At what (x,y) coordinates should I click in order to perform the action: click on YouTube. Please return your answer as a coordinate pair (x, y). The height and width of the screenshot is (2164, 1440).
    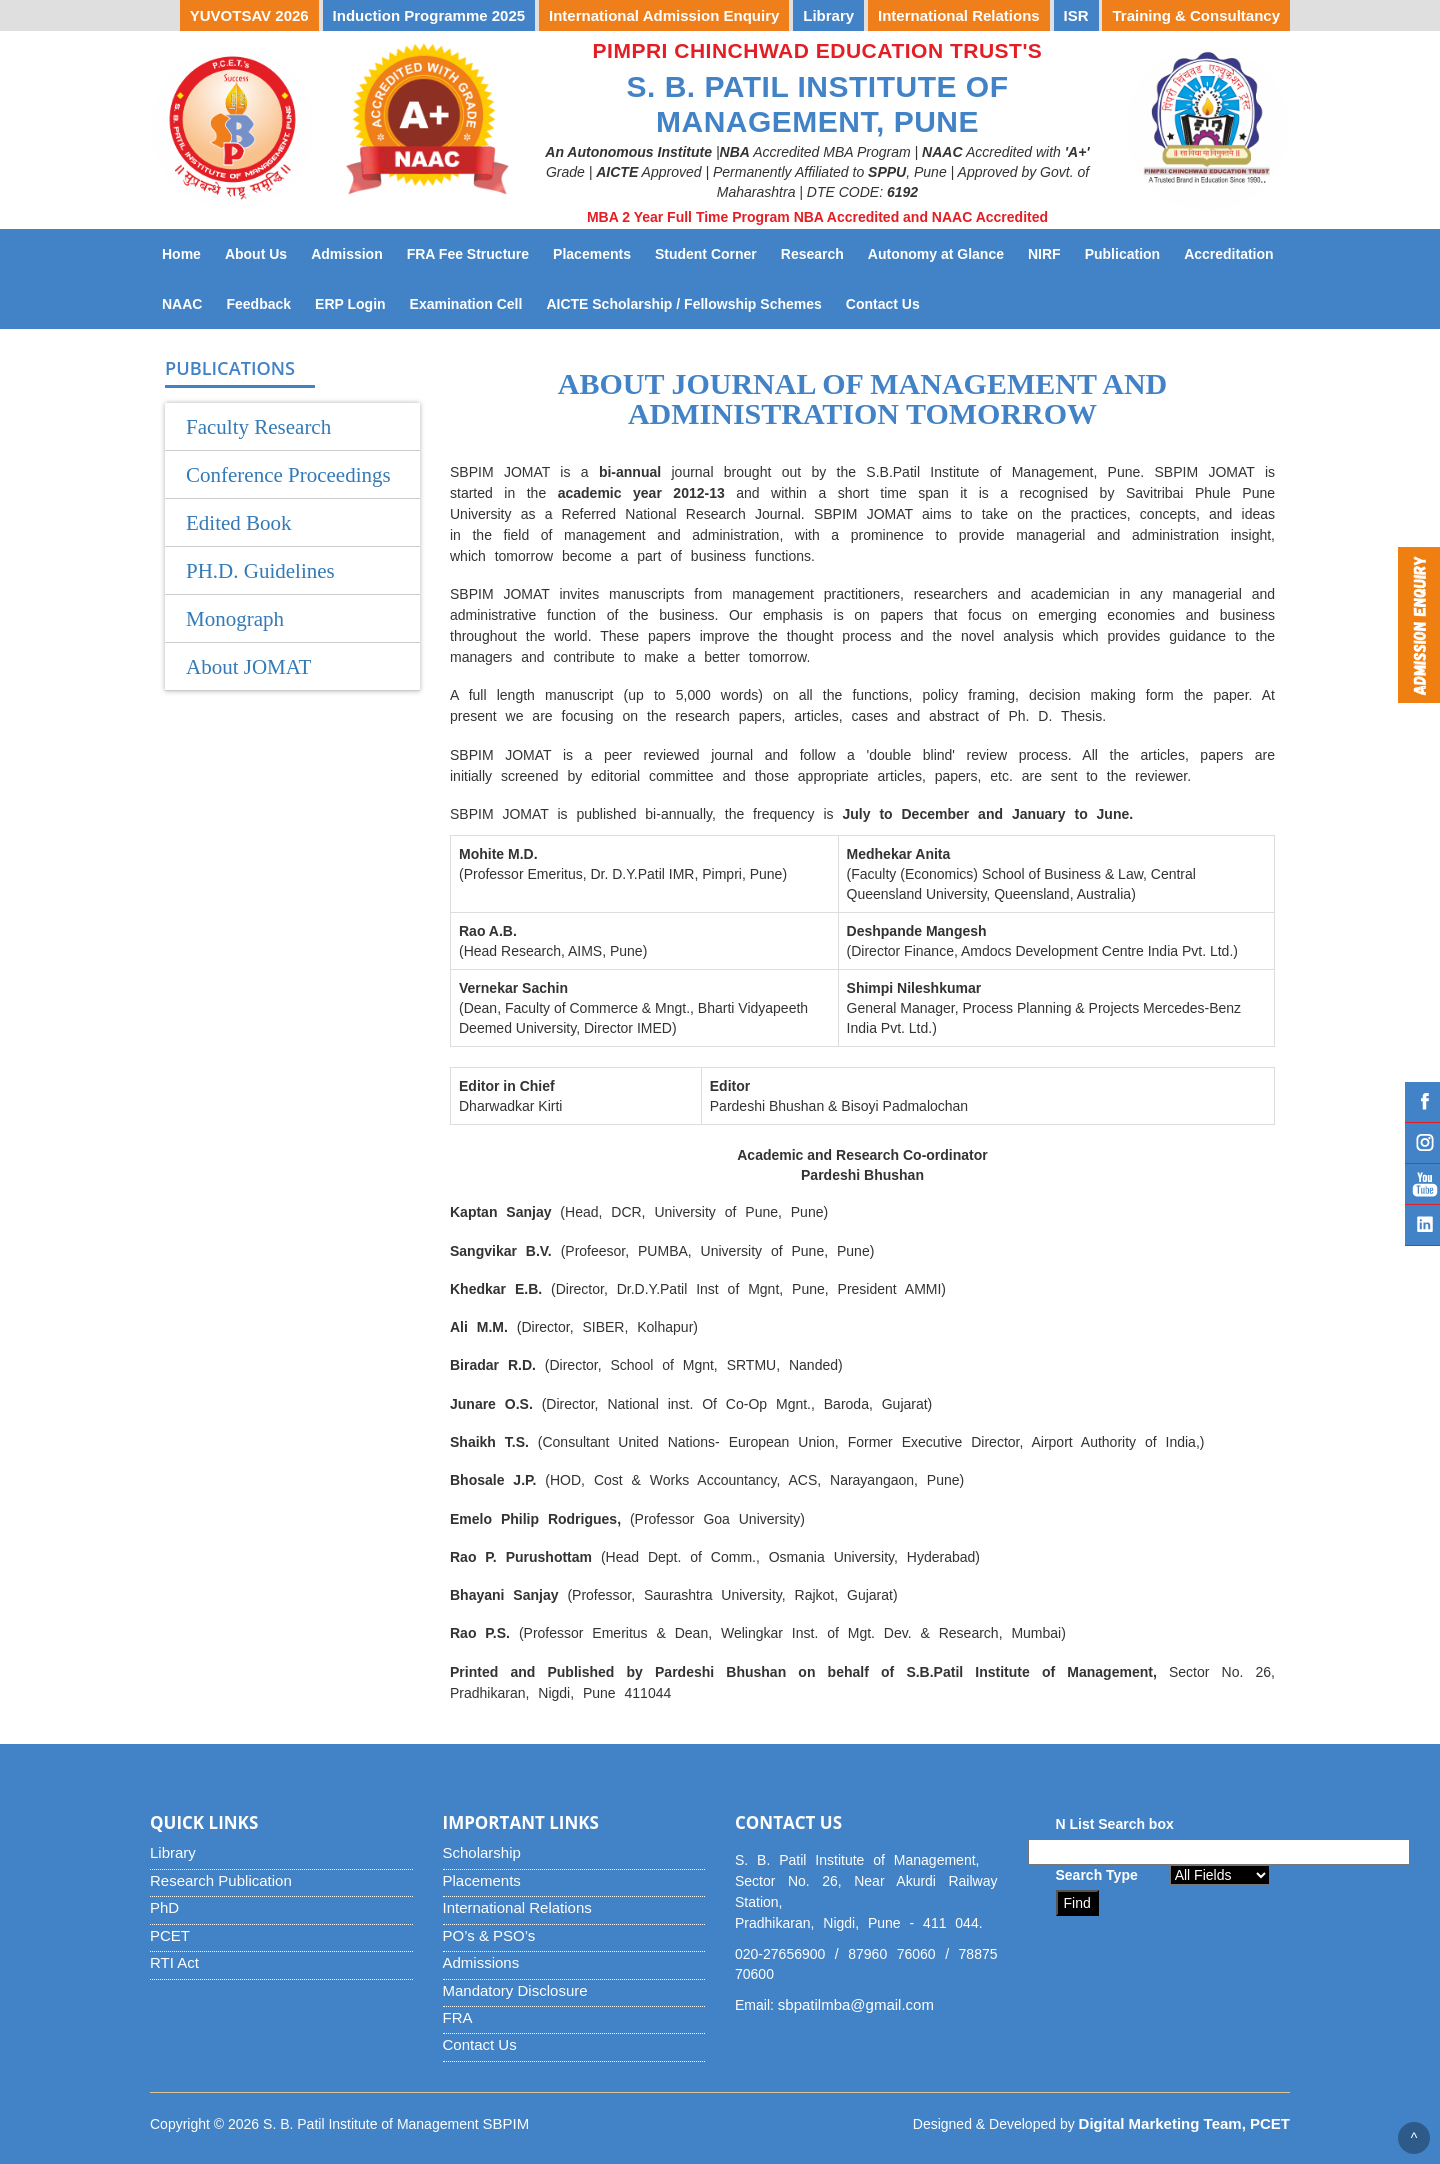
    Looking at the image, I should click on (1422, 1184).